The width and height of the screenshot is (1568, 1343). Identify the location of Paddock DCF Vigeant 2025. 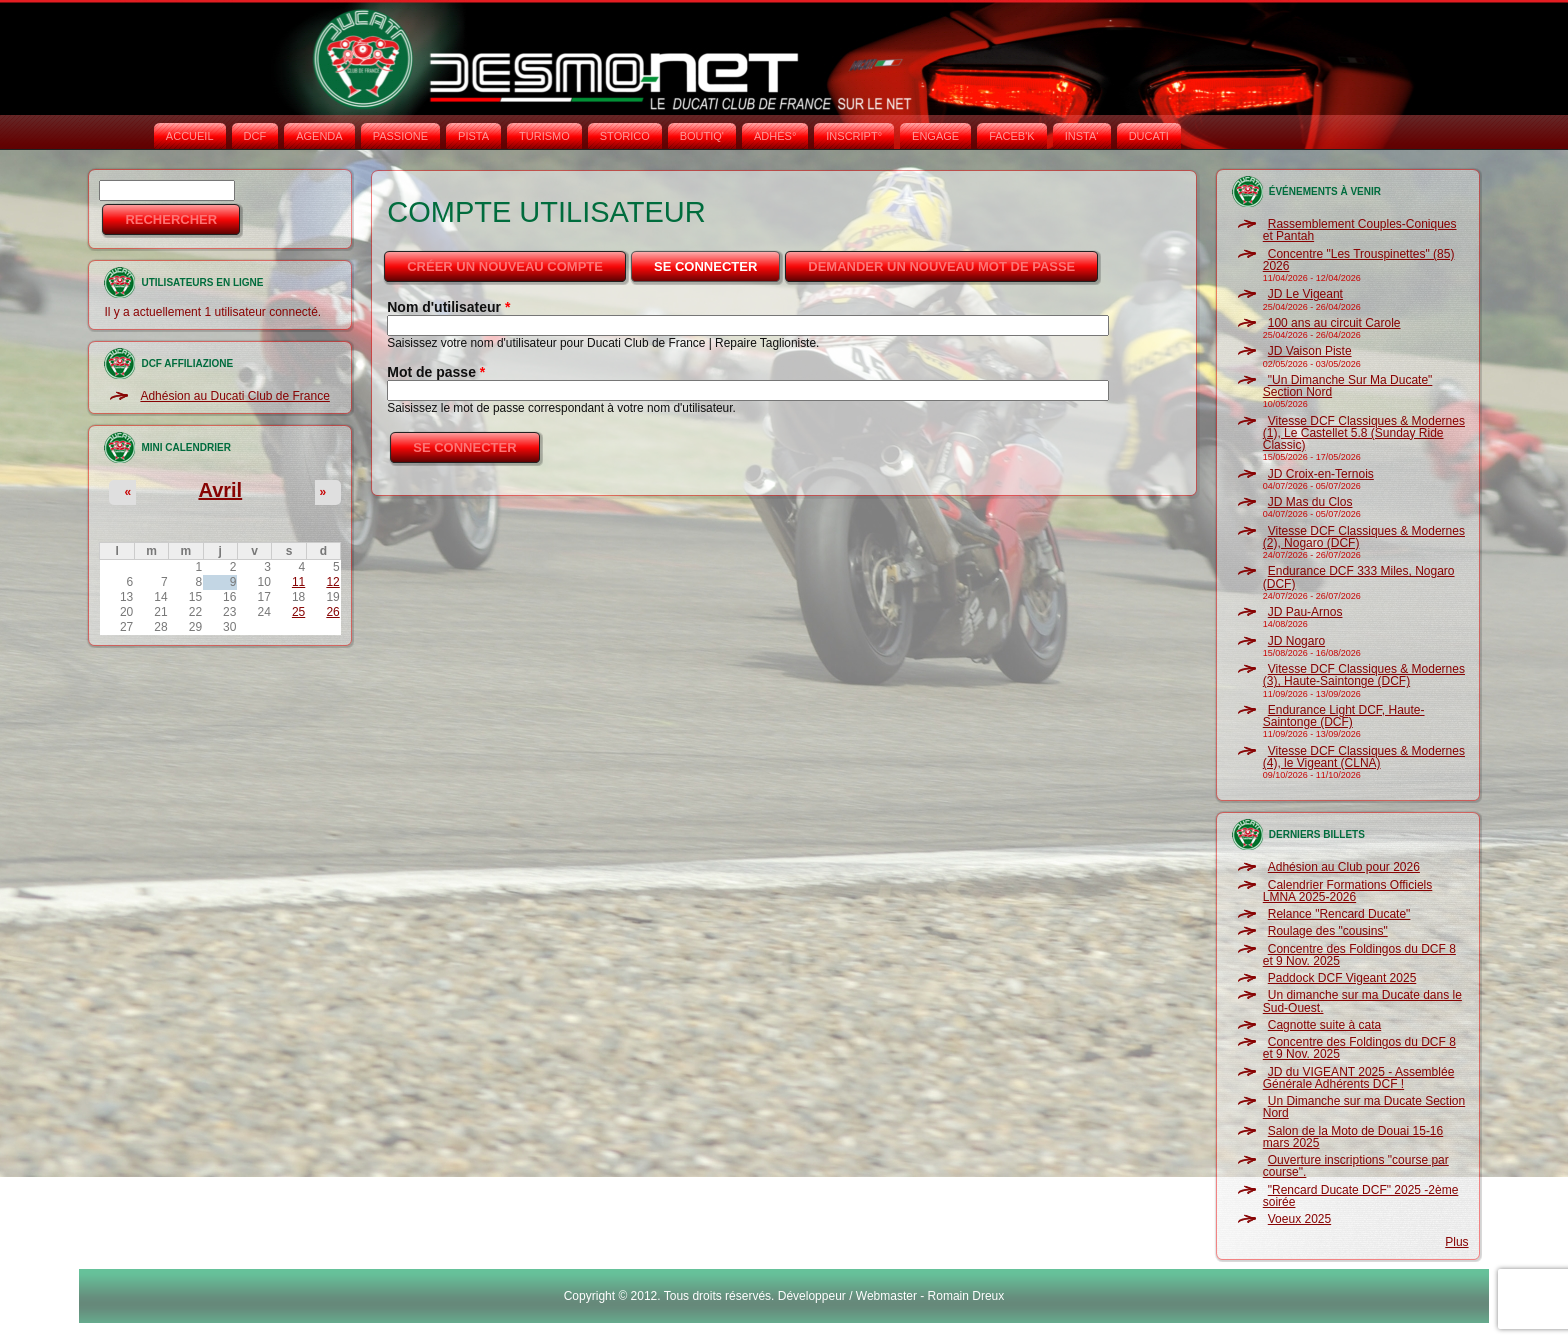
(1342, 978).